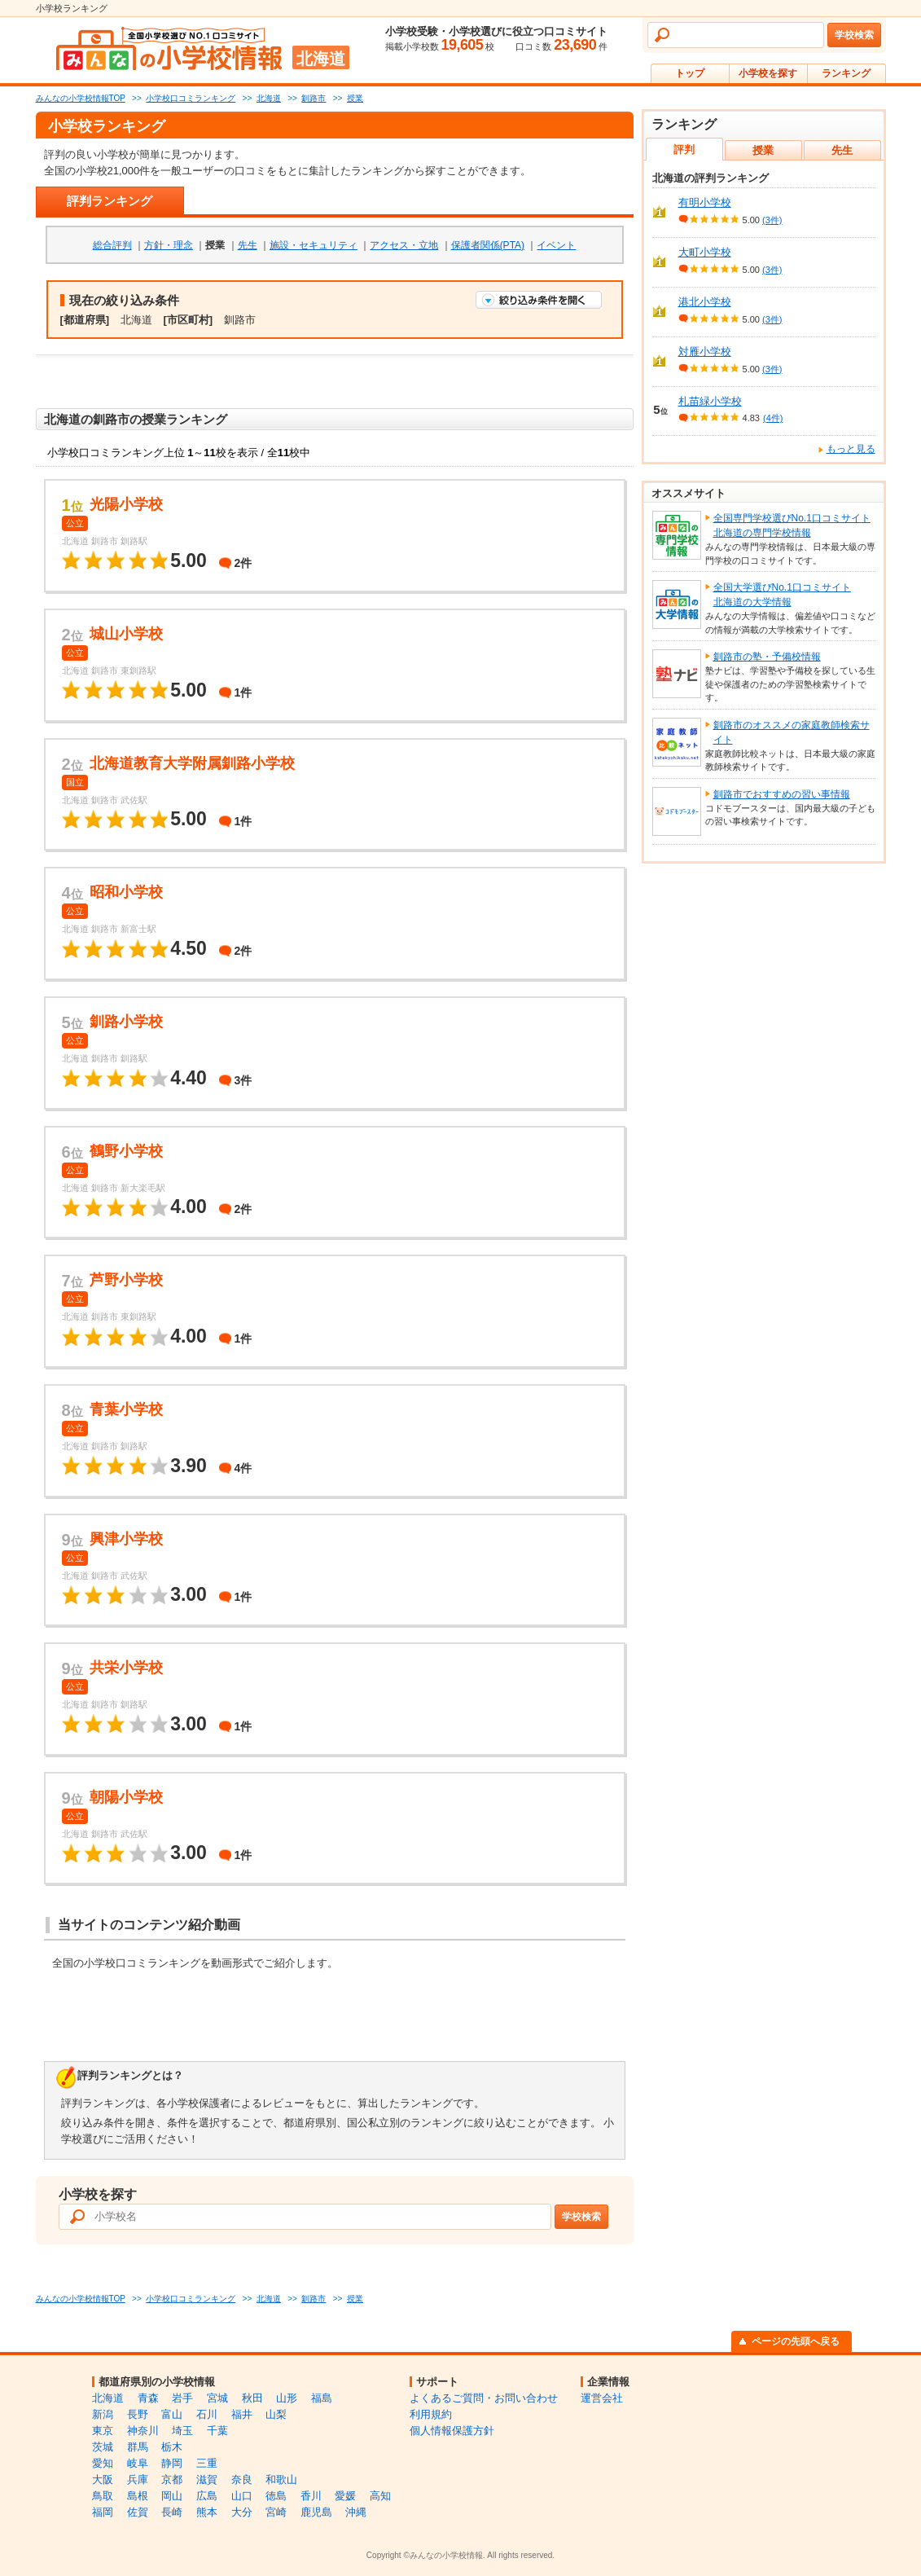 The image size is (921, 2576). Describe the element at coordinates (241, 2479) in the screenshot. I see `奈良` at that location.